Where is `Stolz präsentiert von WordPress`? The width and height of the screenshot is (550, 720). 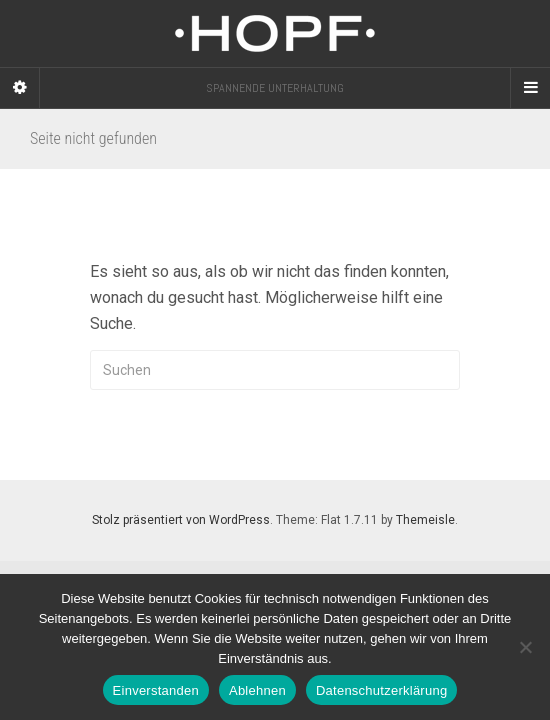 Stolz präsentiert von WordPress is located at coordinates (181, 520).